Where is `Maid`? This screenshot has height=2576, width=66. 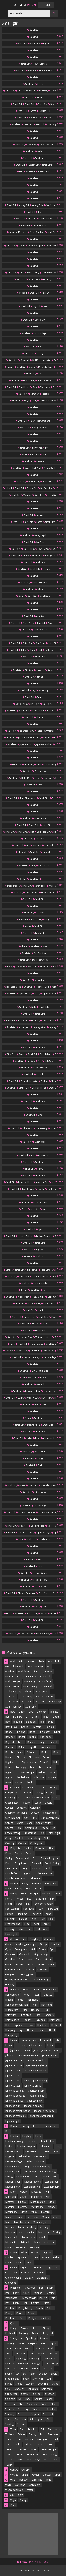
Maid is located at coordinates (51, 2201).